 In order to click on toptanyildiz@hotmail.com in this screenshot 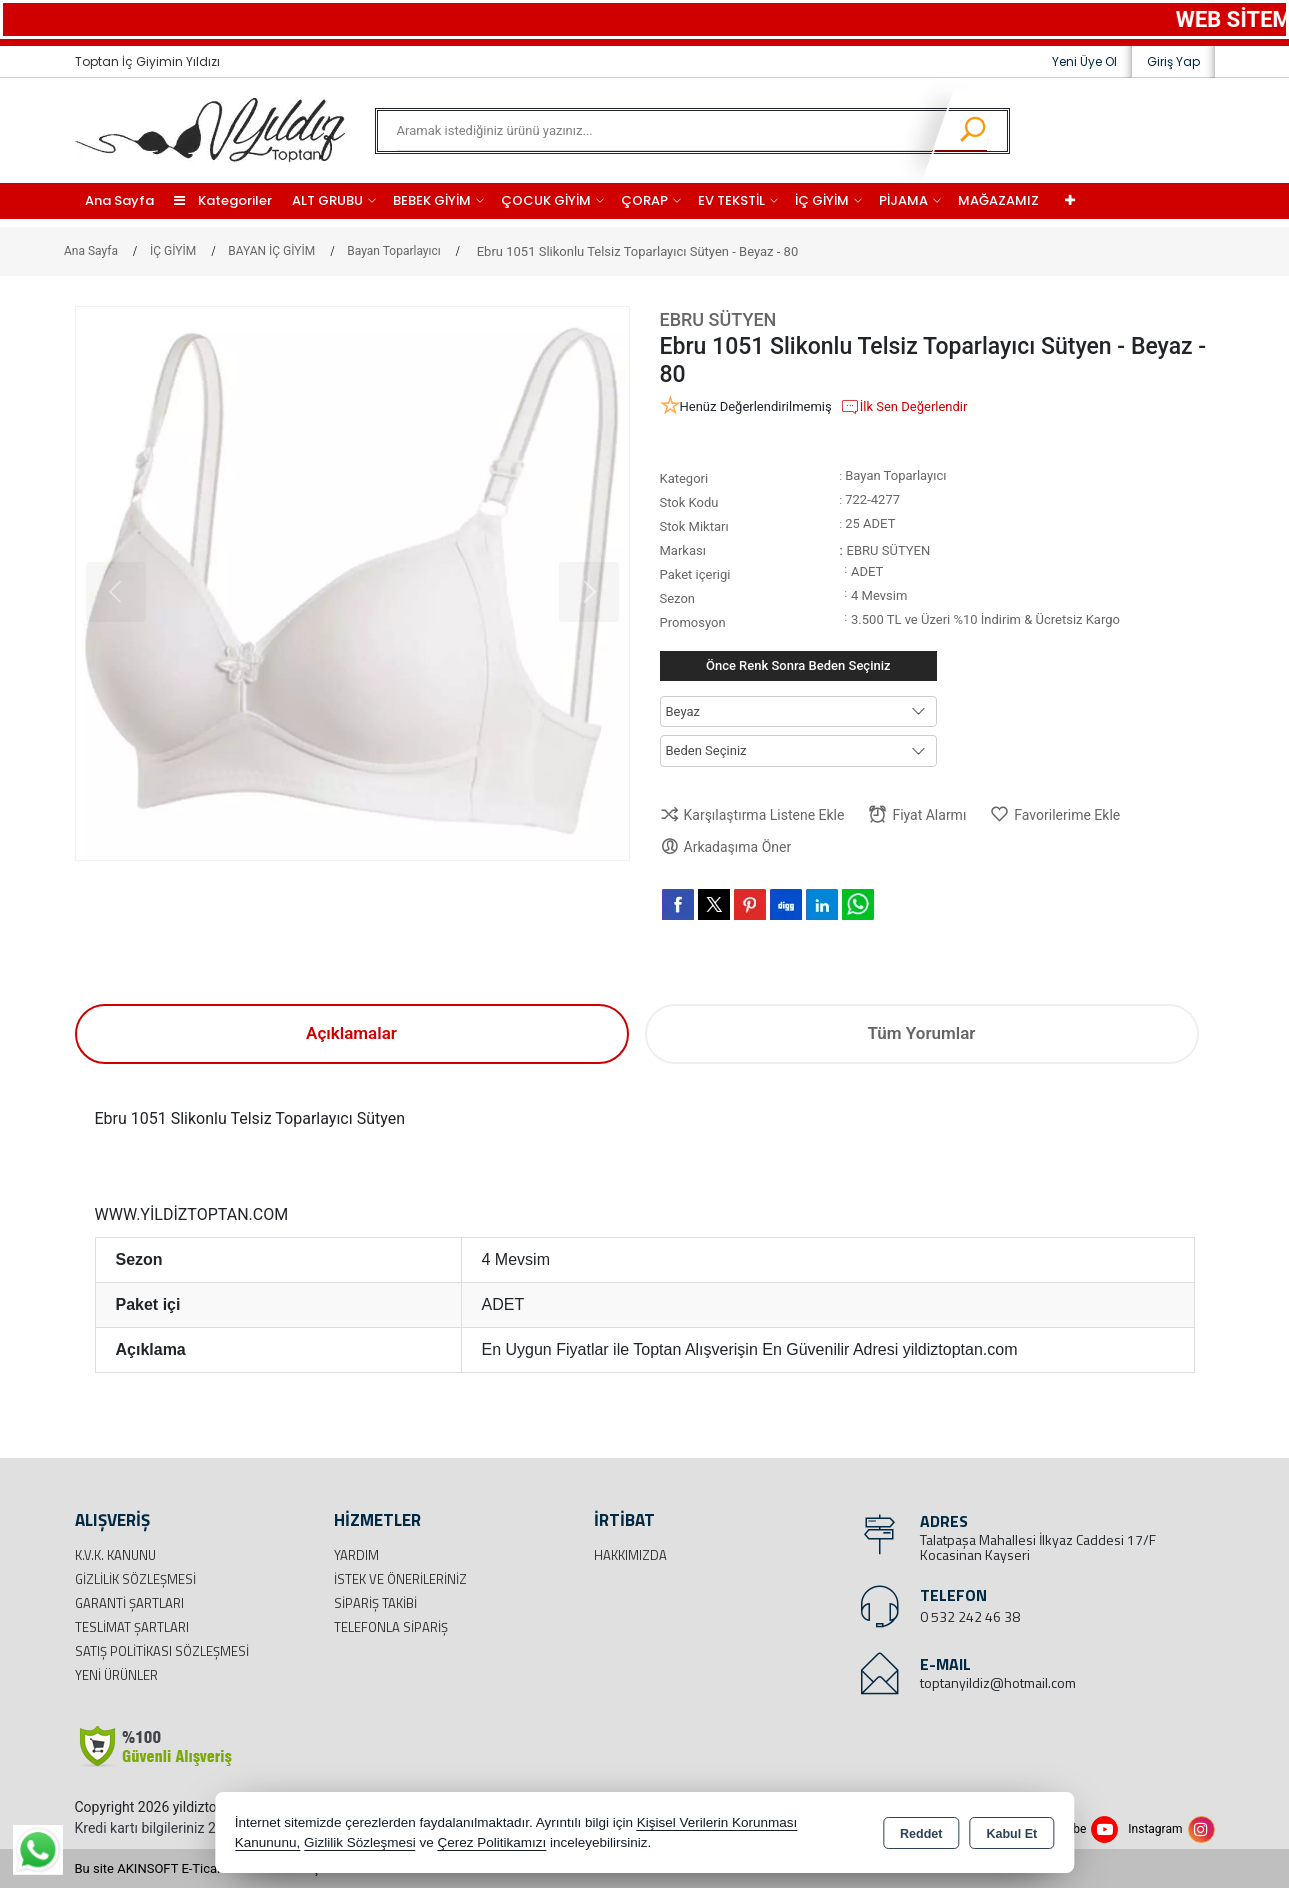, I will do `click(998, 1682)`.